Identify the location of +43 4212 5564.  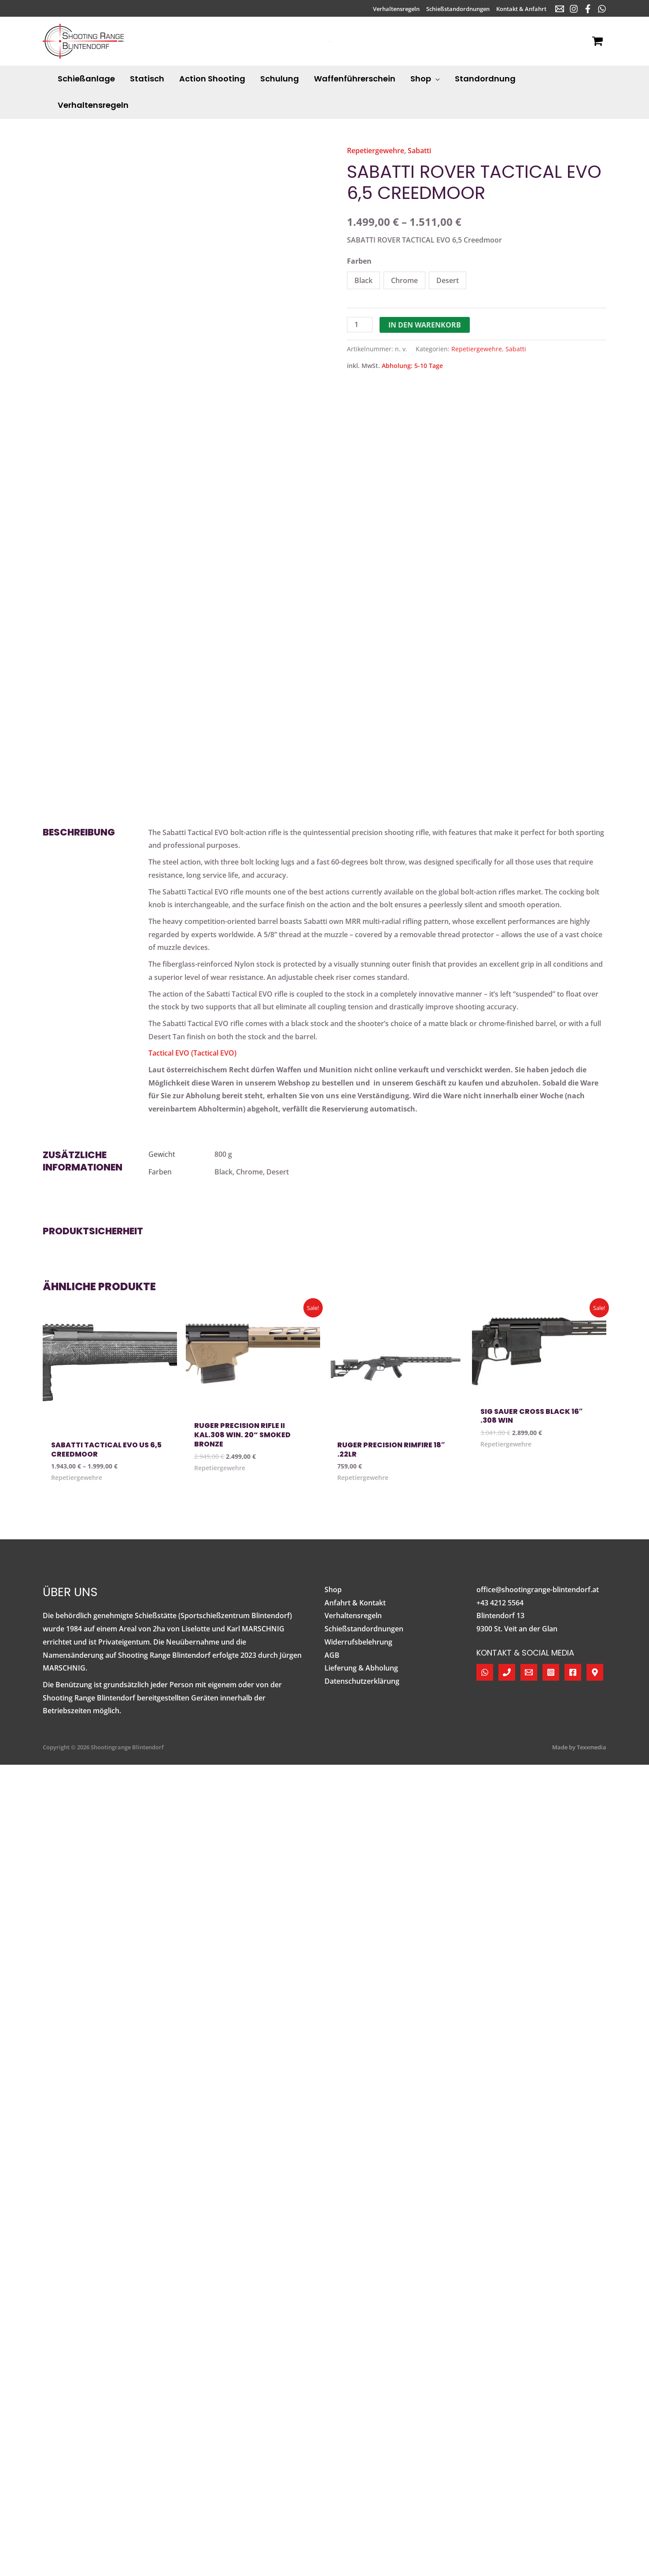
(500, 1603).